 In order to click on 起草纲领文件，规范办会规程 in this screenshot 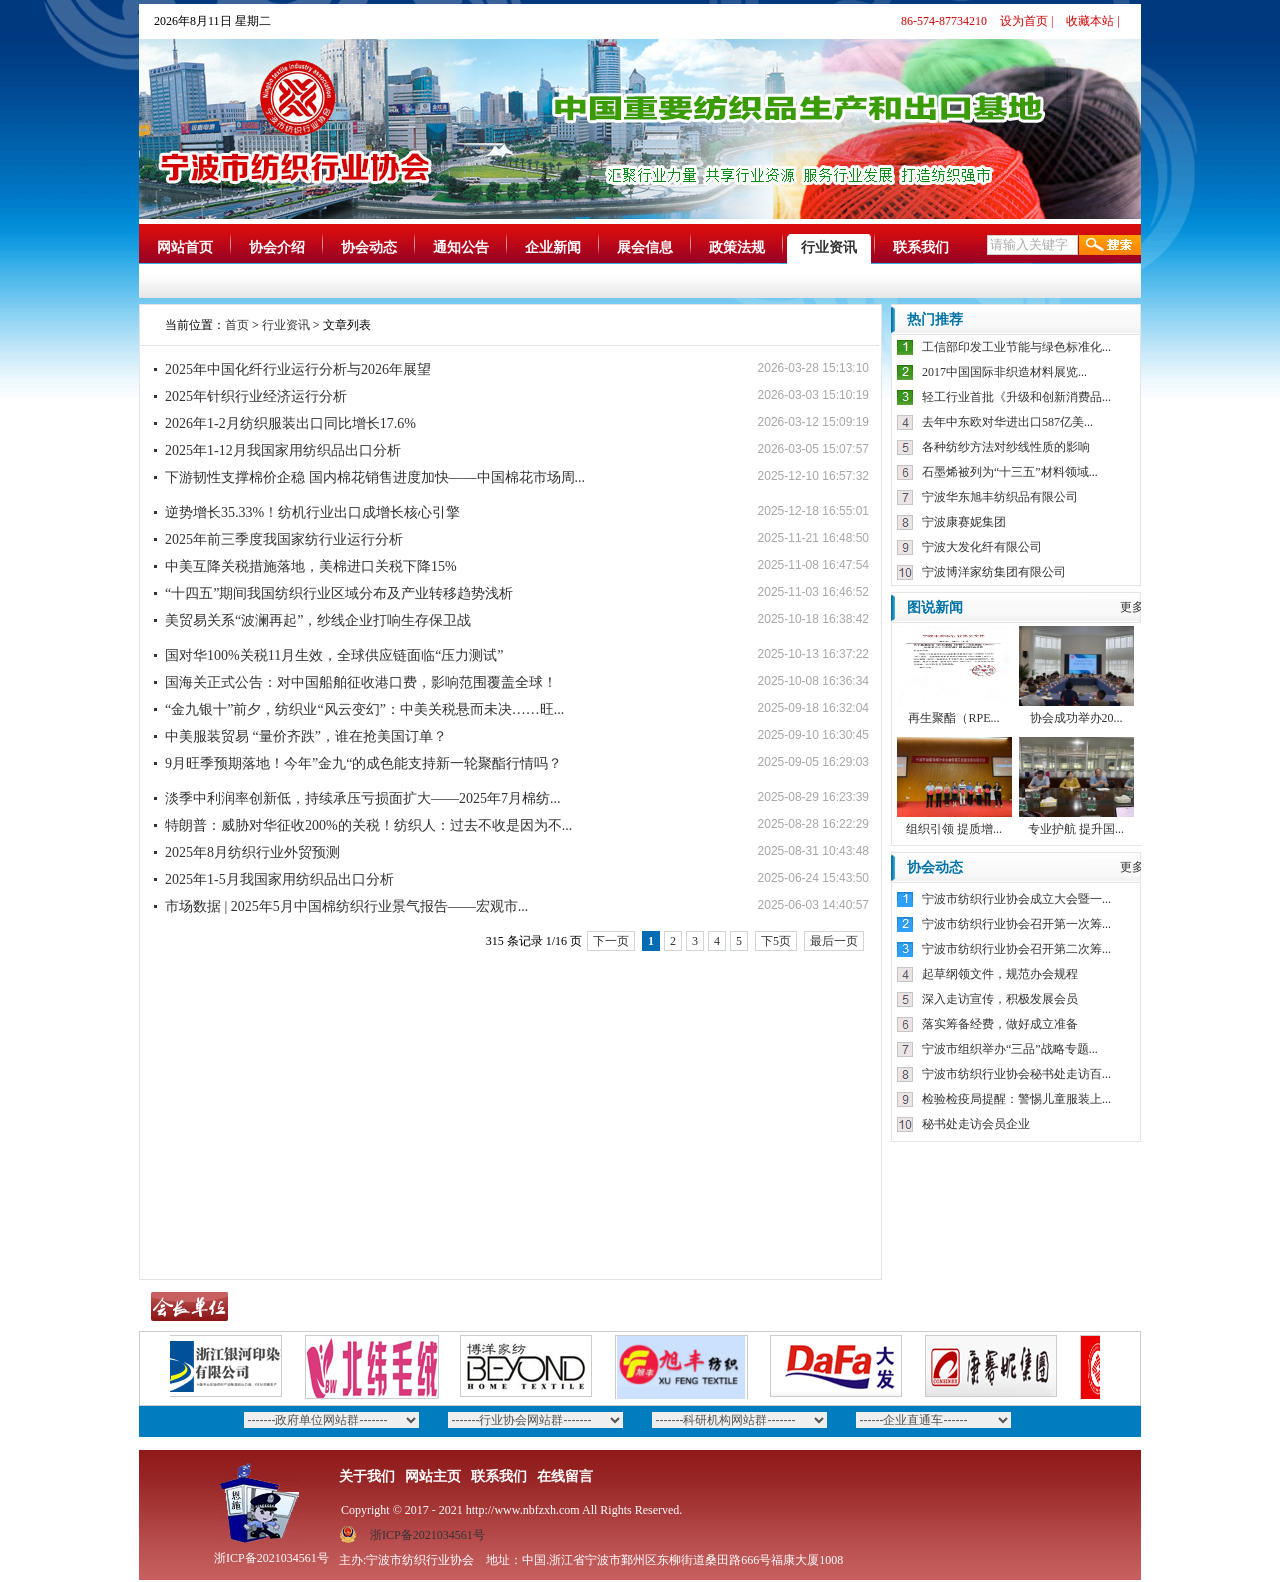, I will do `click(1000, 974)`.